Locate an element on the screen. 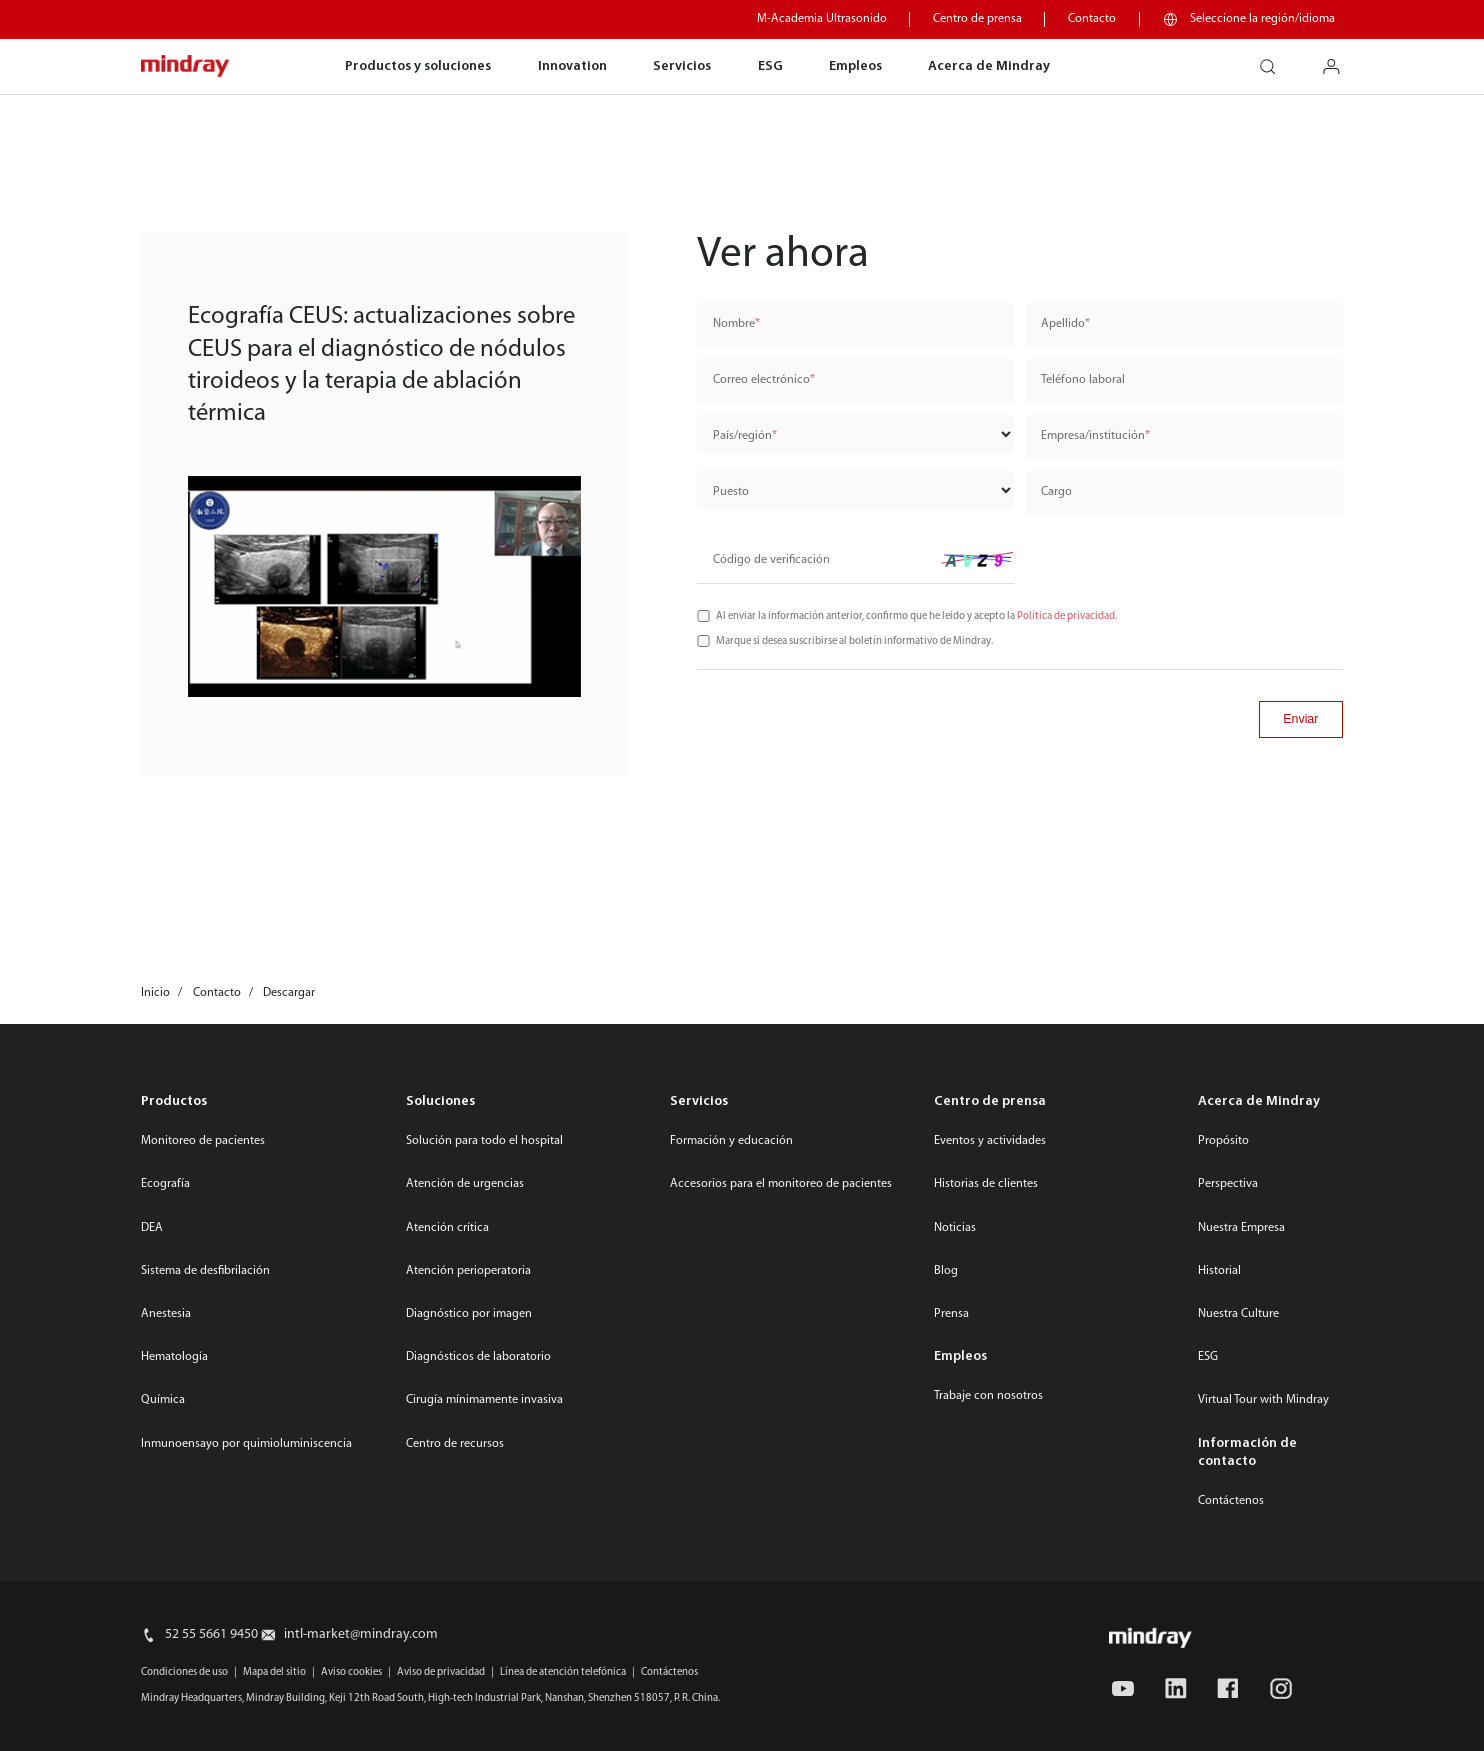 This screenshot has height=1751, width=1484. Al enviar la información anterior, confirmo que he leído y acepto la . is located at coordinates (916, 616).